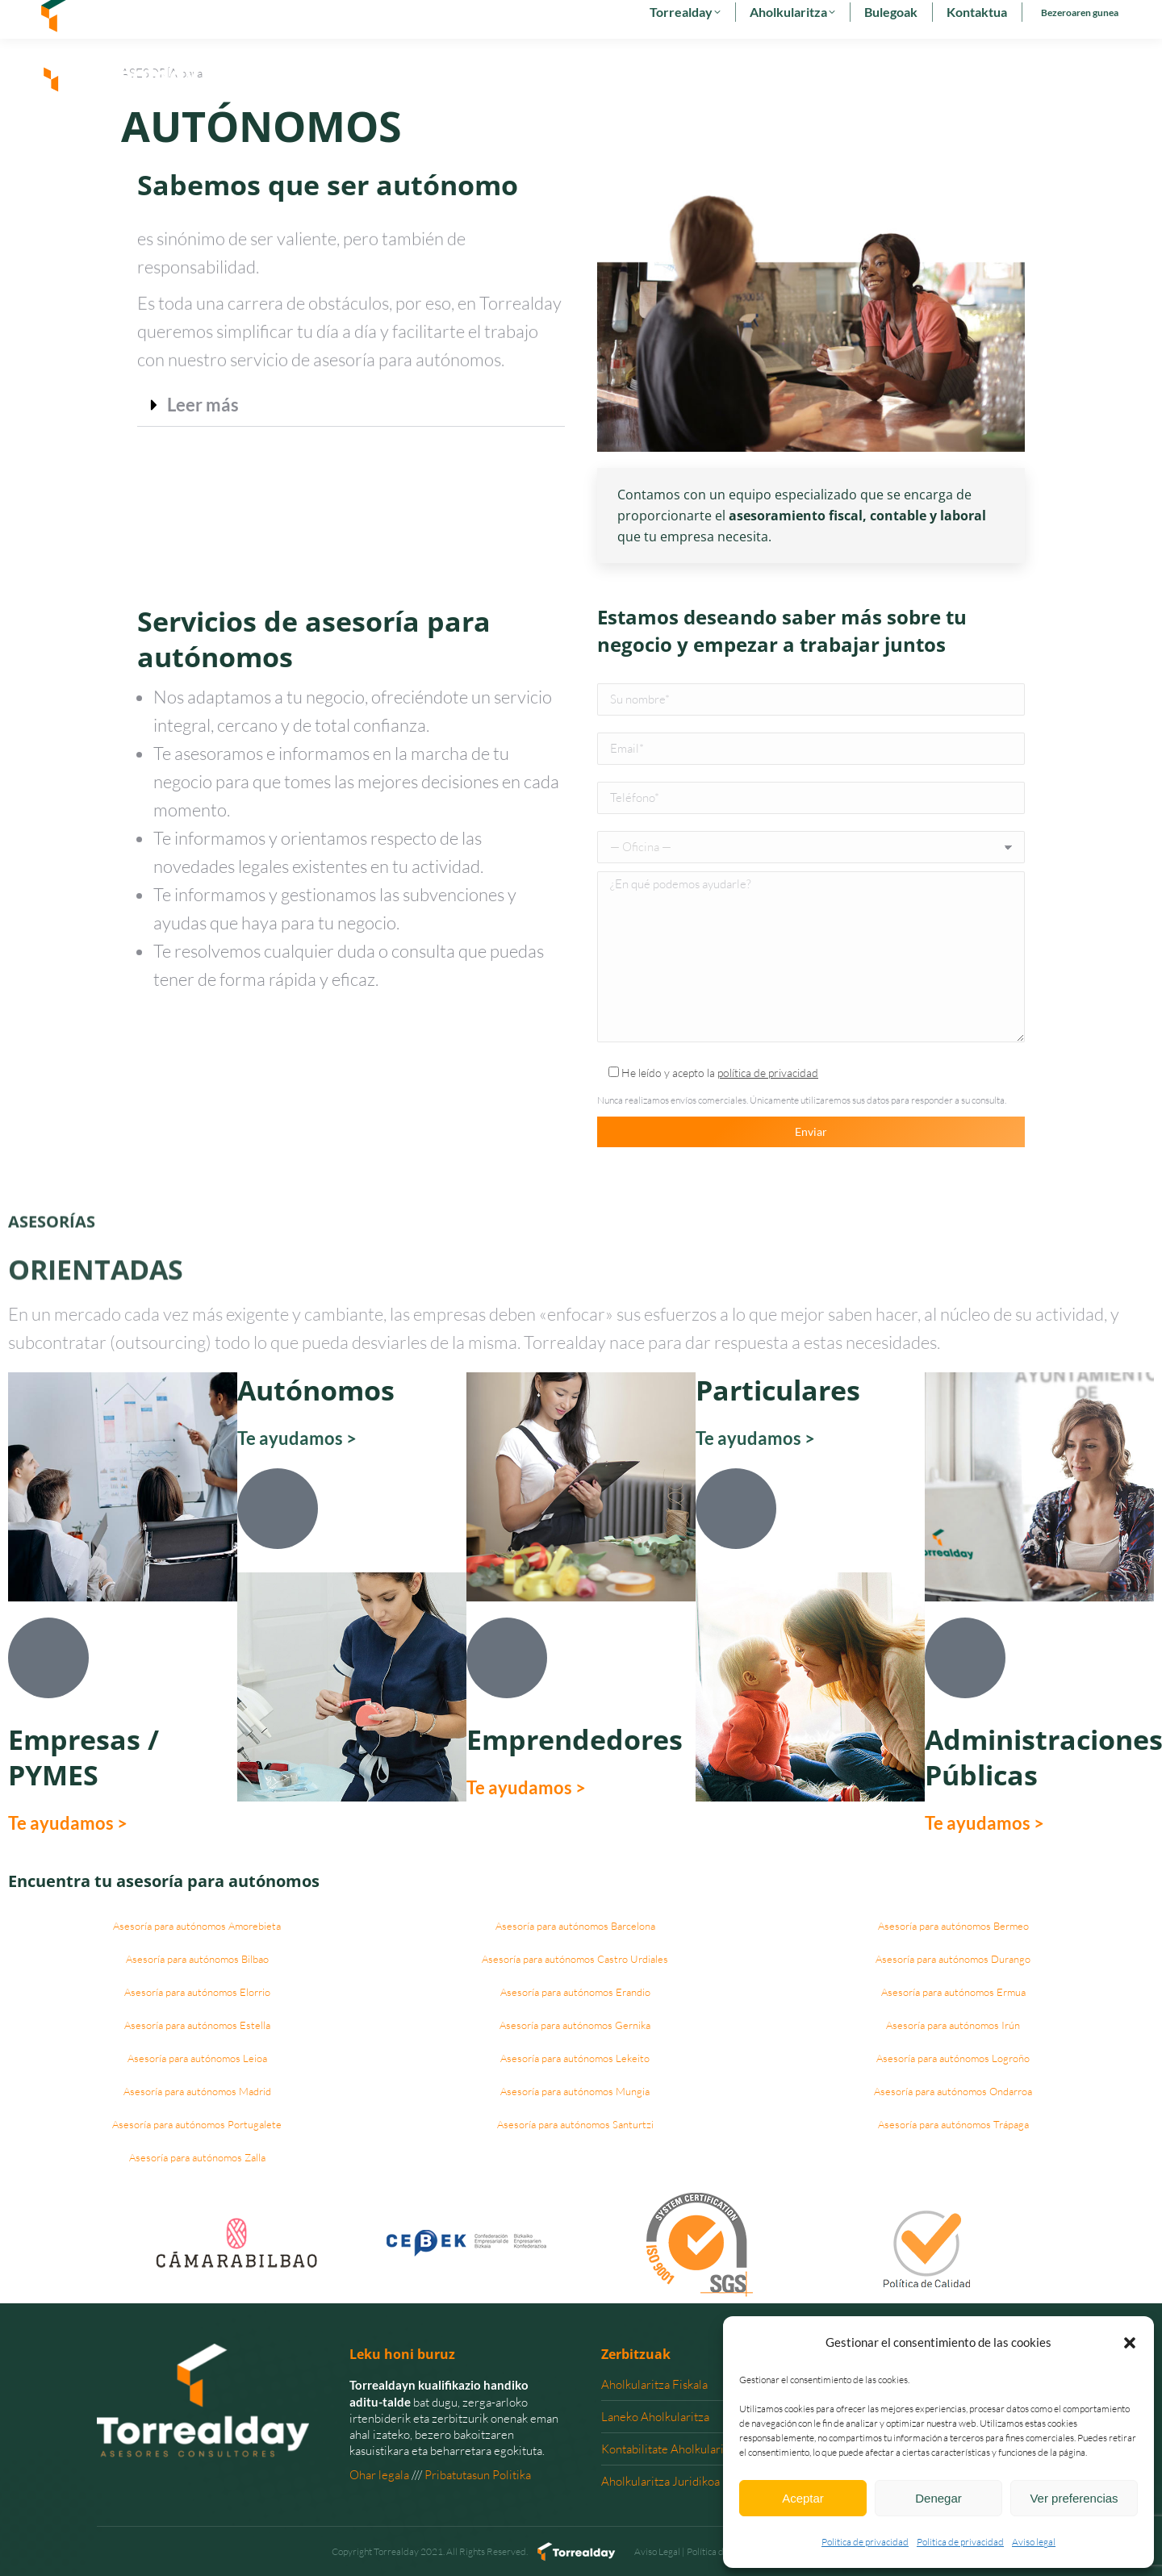 The height and width of the screenshot is (2576, 1162). I want to click on Euskara [menuitem], so click(1005, 18).